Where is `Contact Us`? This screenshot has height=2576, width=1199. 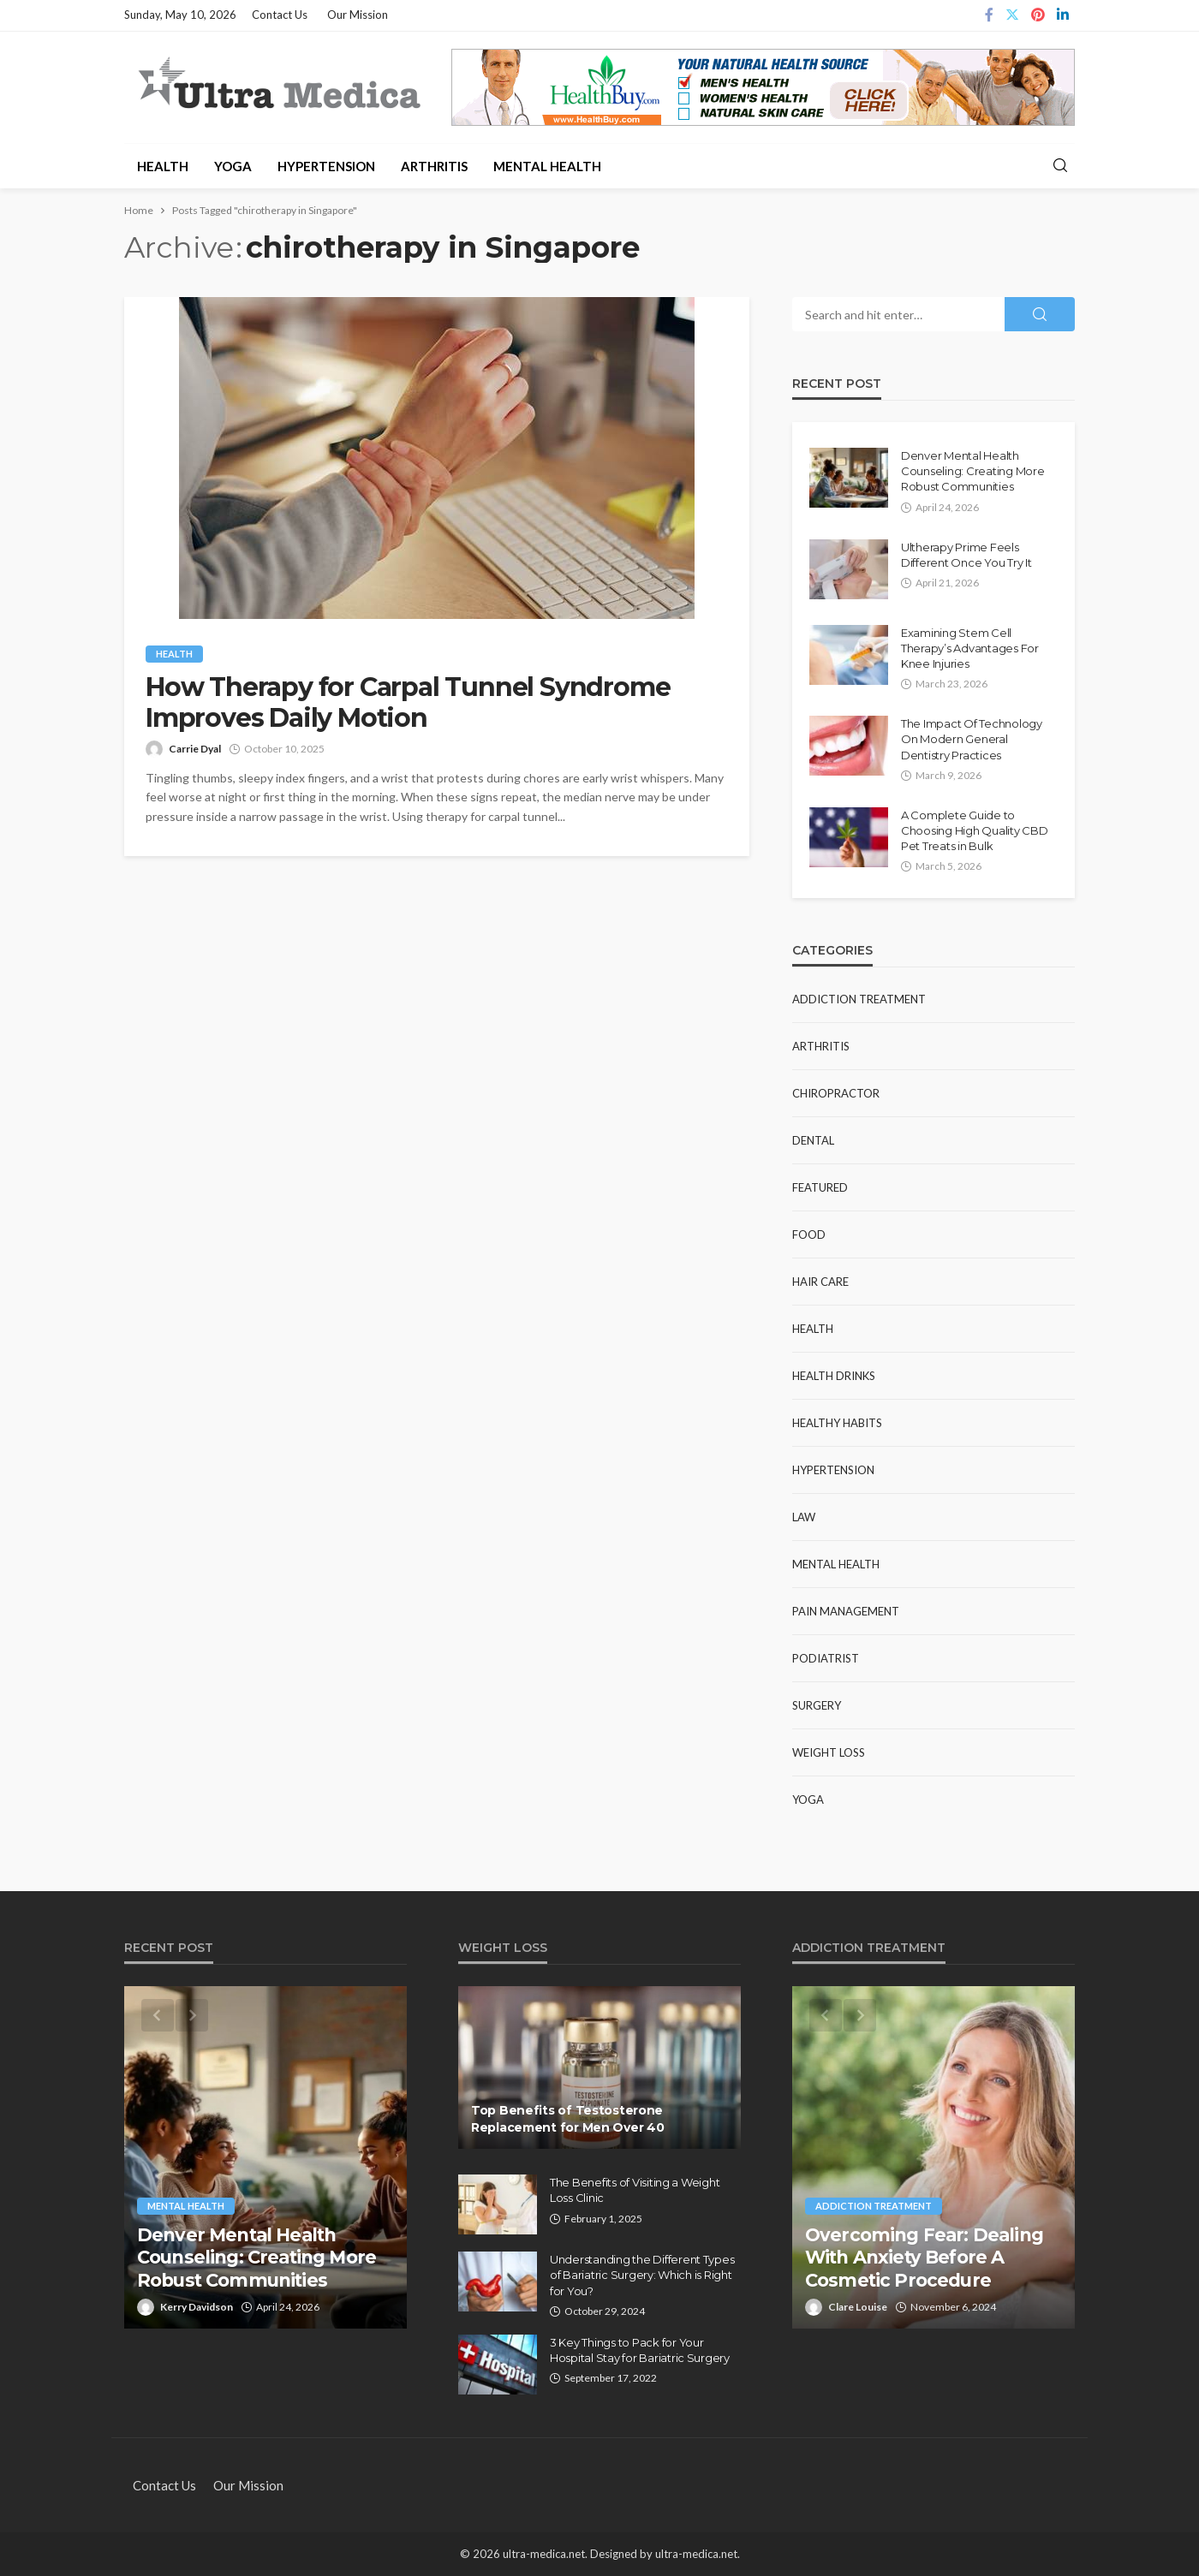 Contact Us is located at coordinates (279, 14).